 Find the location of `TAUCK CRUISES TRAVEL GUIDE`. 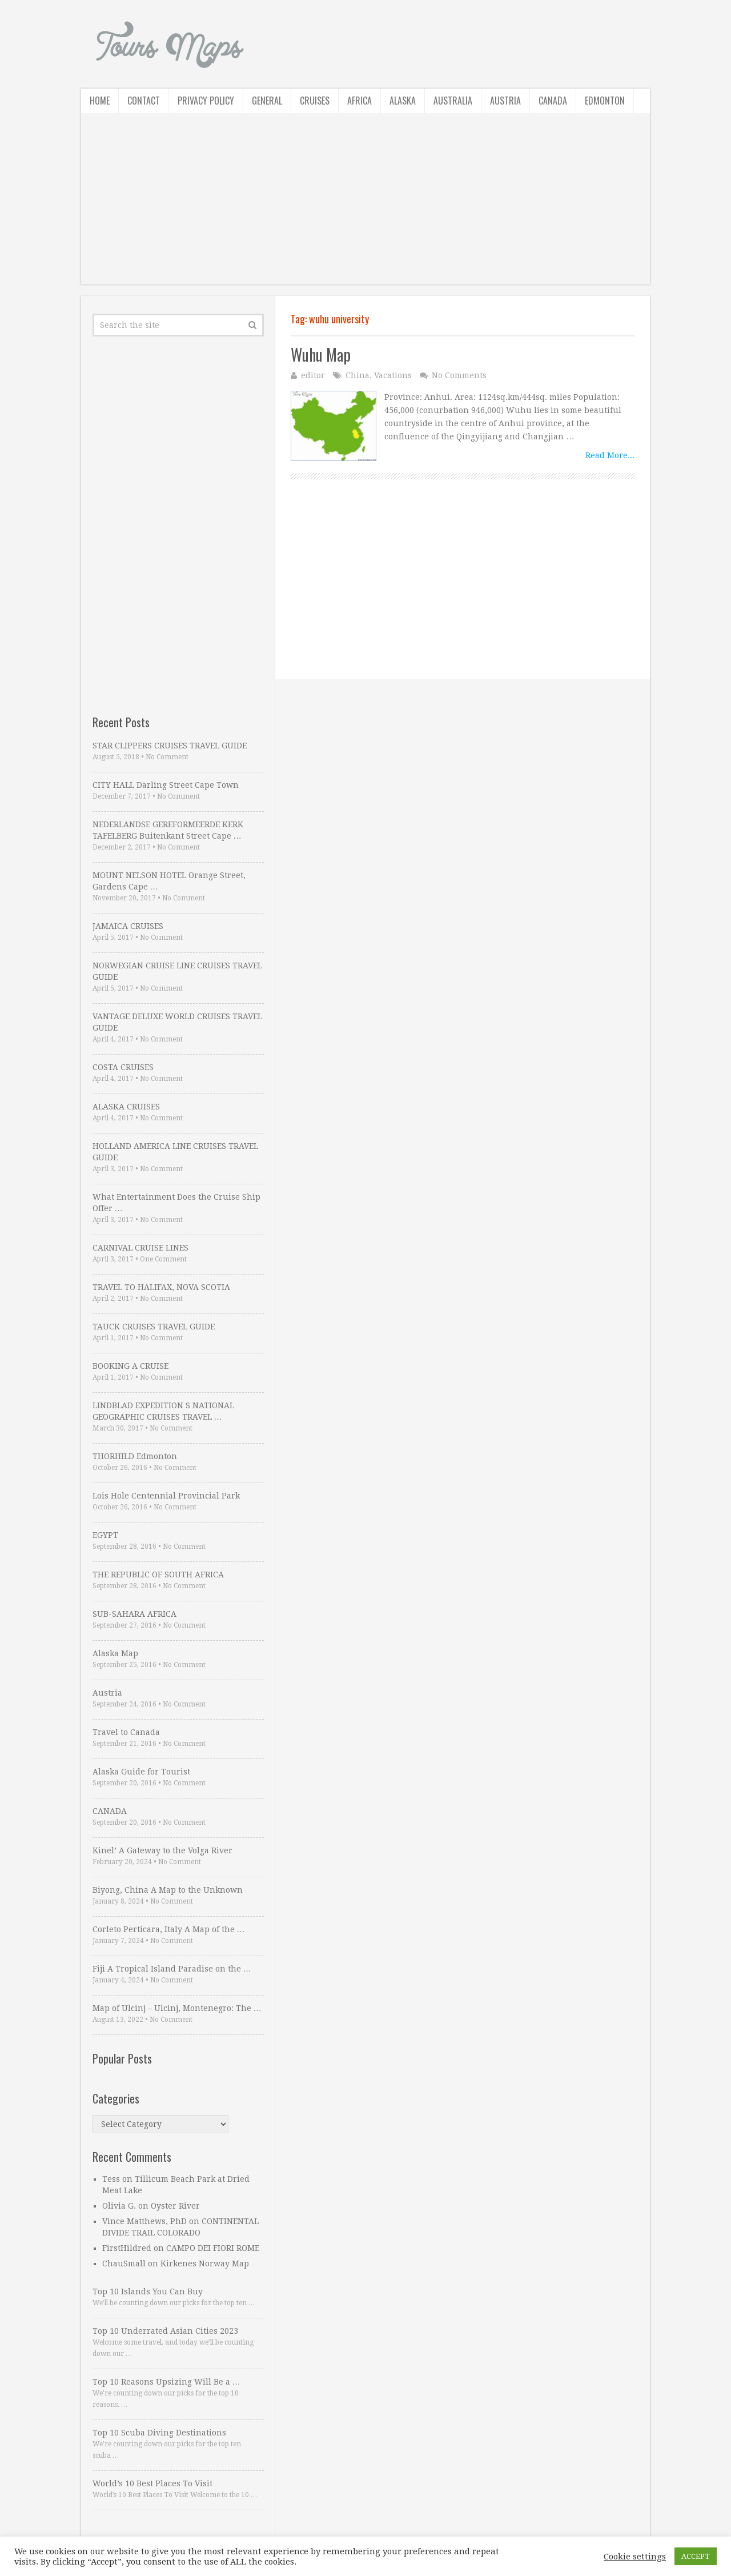

TAUCK CRUISES TRAVEL GUIDE is located at coordinates (154, 1326).